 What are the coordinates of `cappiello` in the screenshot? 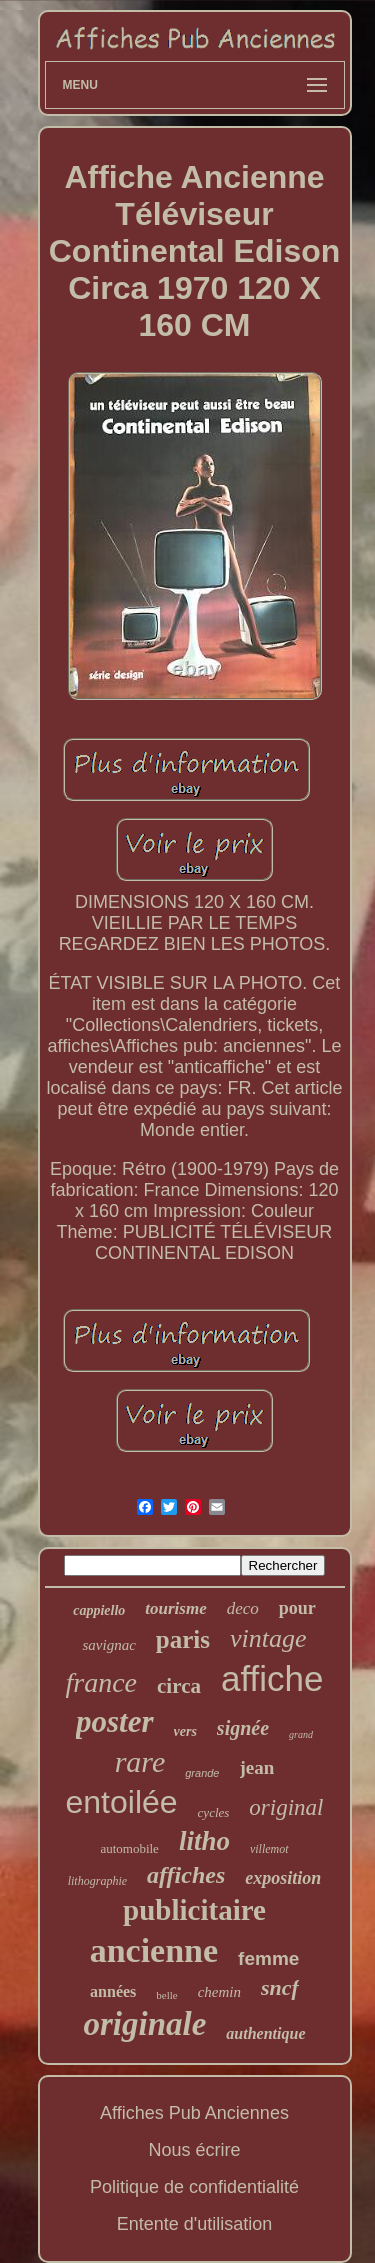 It's located at (99, 1610).